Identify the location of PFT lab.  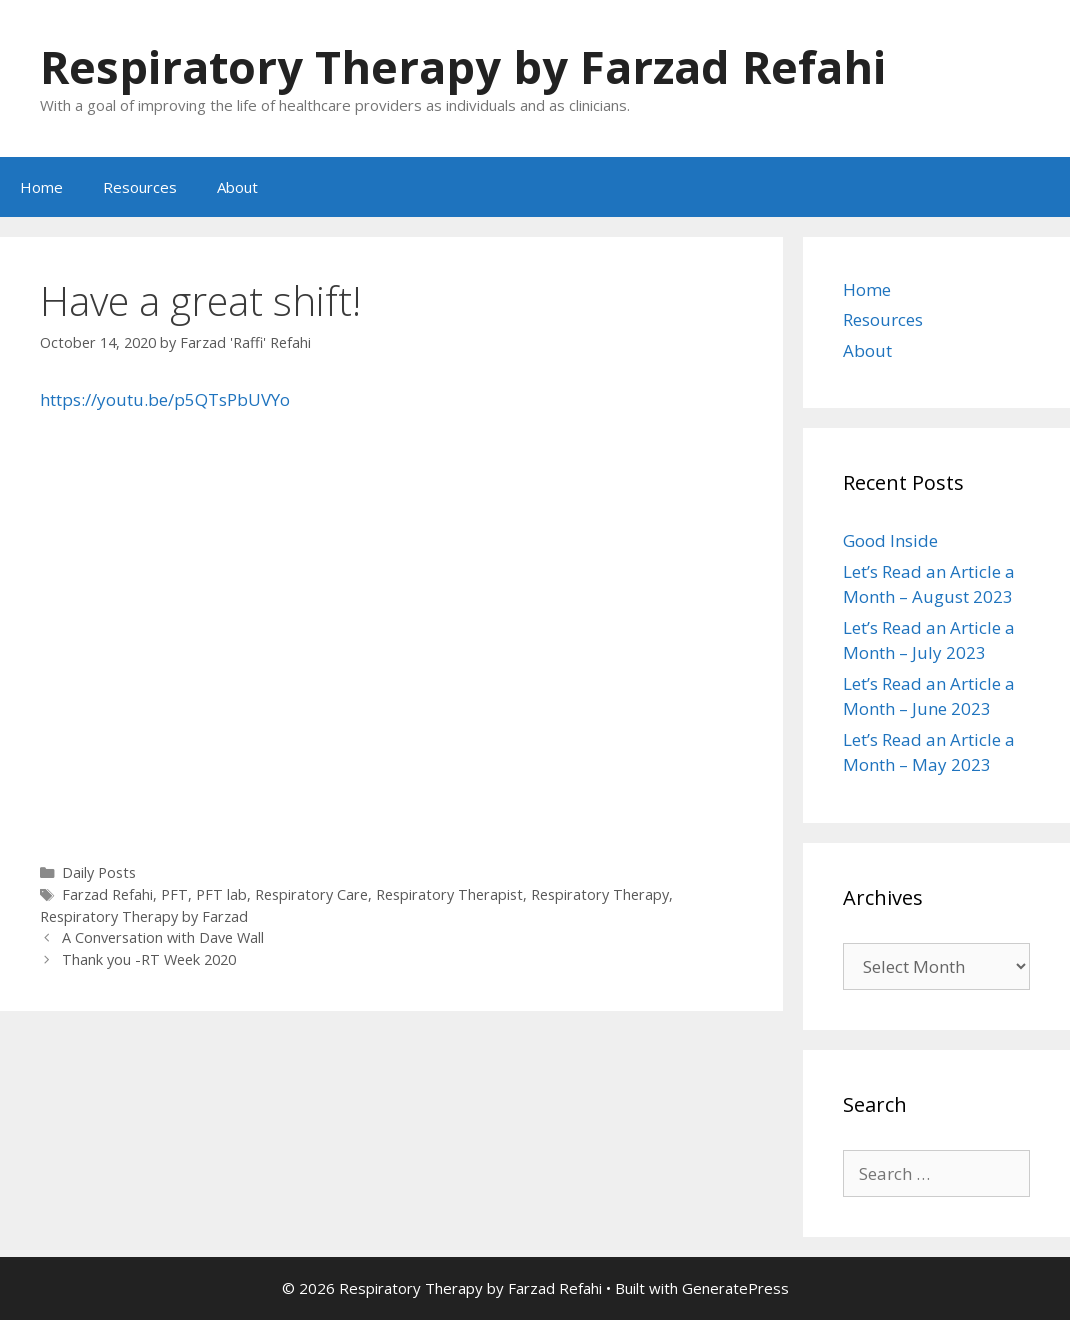
(221, 894).